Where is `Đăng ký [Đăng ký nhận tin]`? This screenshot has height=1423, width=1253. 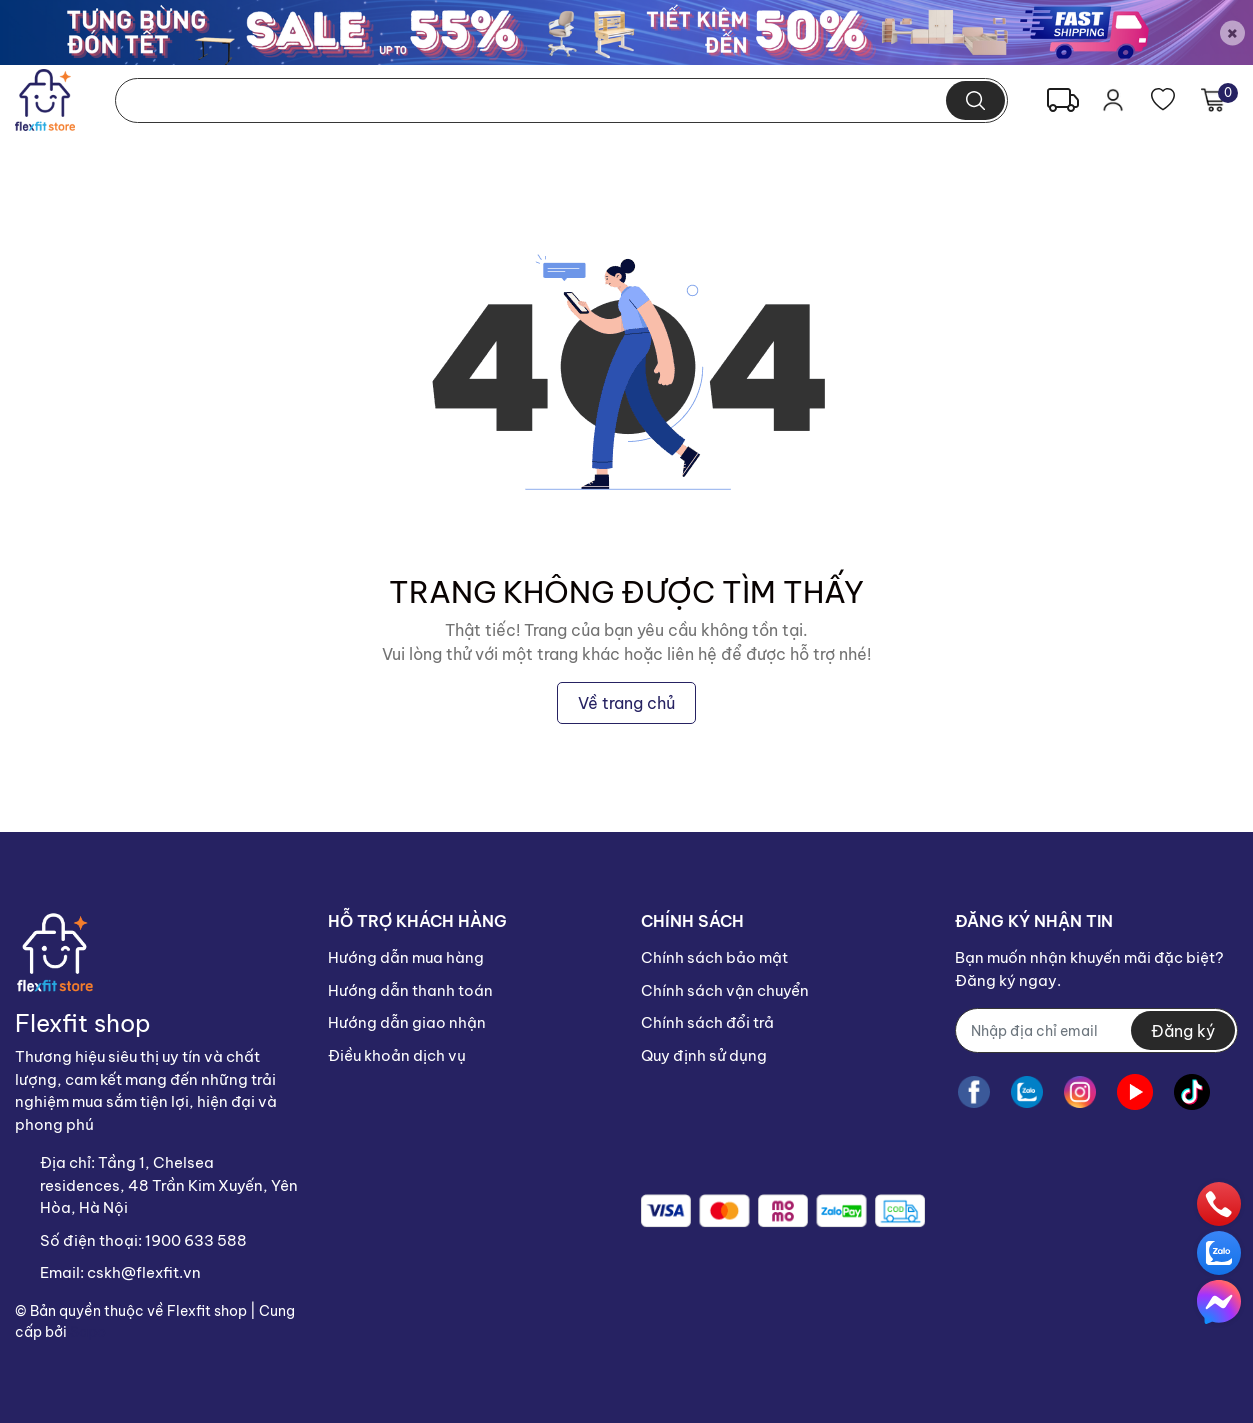
Đăng ký [Đăng ký nhận tin] is located at coordinates (1183, 1031).